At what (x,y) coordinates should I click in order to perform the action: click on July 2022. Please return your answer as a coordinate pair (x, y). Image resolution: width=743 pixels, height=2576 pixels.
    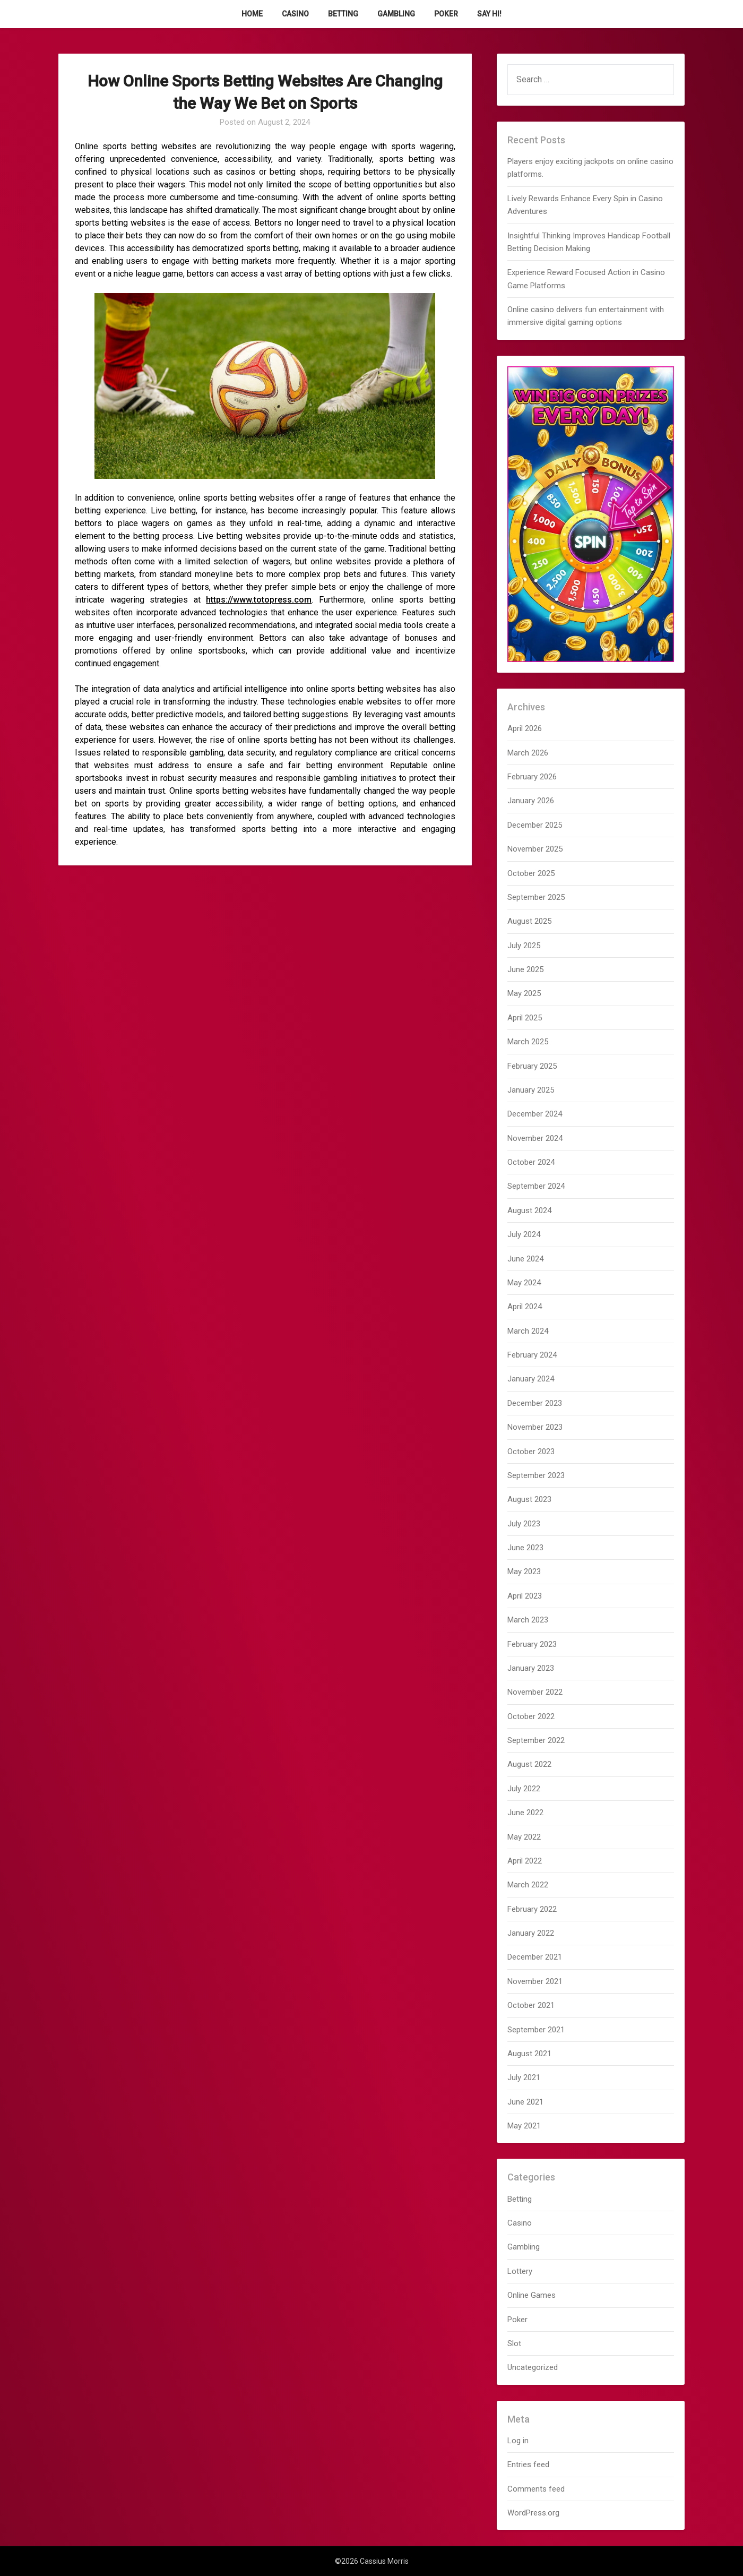
    Looking at the image, I should click on (523, 1788).